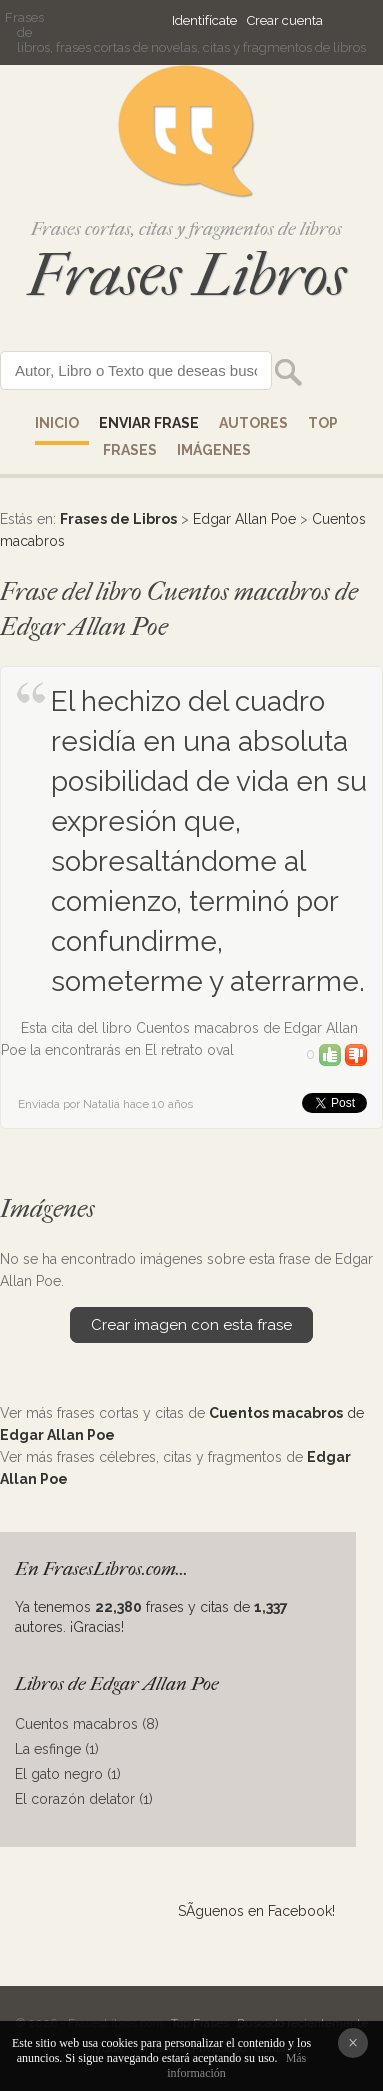 The height and width of the screenshot is (2091, 383). What do you see at coordinates (253, 423) in the screenshot?
I see `AUTORES` at bounding box center [253, 423].